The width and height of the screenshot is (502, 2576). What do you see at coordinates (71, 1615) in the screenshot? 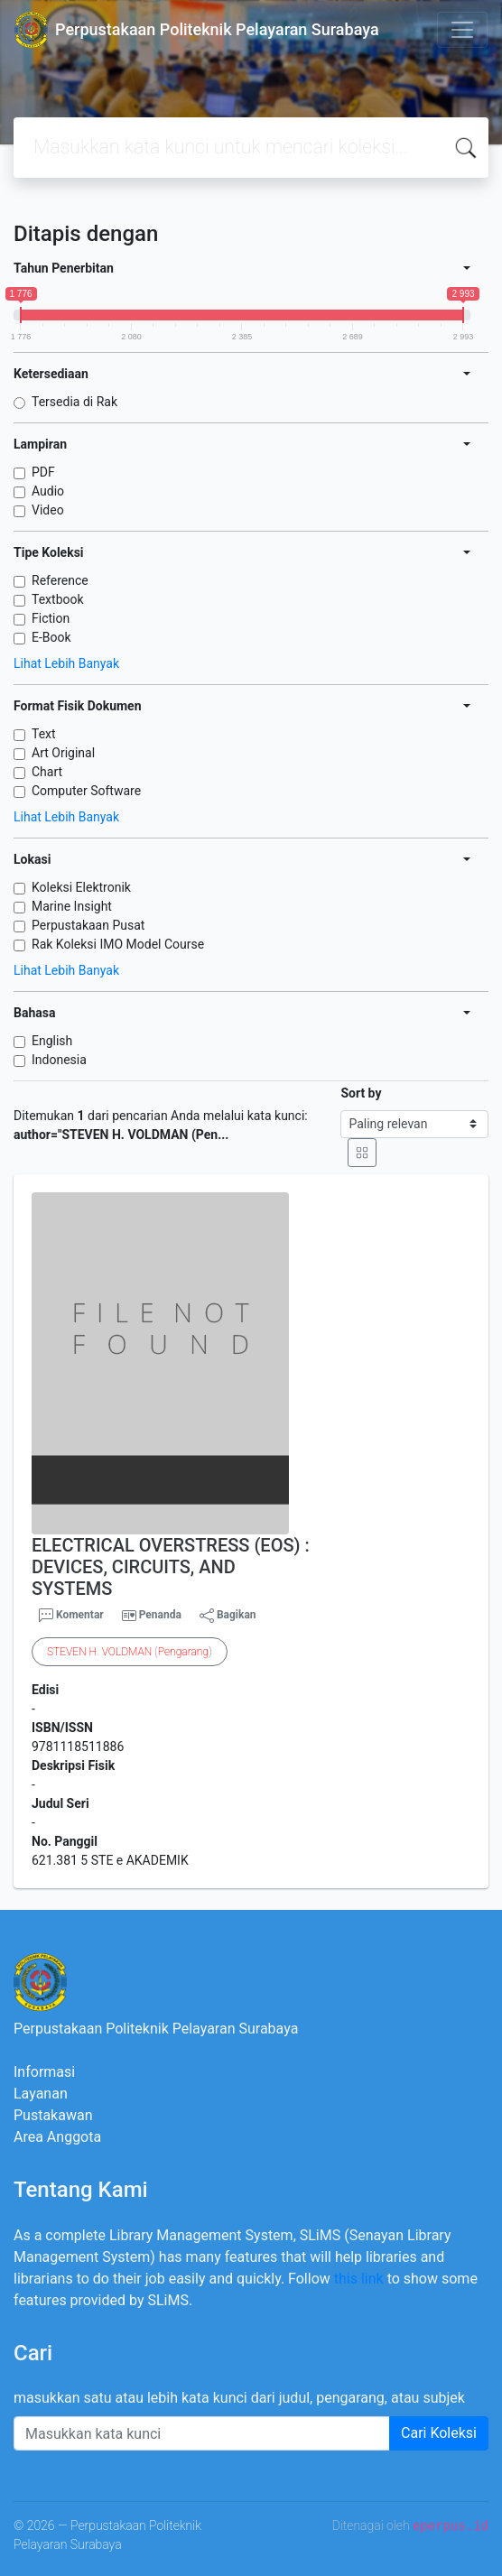
I see `Komentar` at bounding box center [71, 1615].